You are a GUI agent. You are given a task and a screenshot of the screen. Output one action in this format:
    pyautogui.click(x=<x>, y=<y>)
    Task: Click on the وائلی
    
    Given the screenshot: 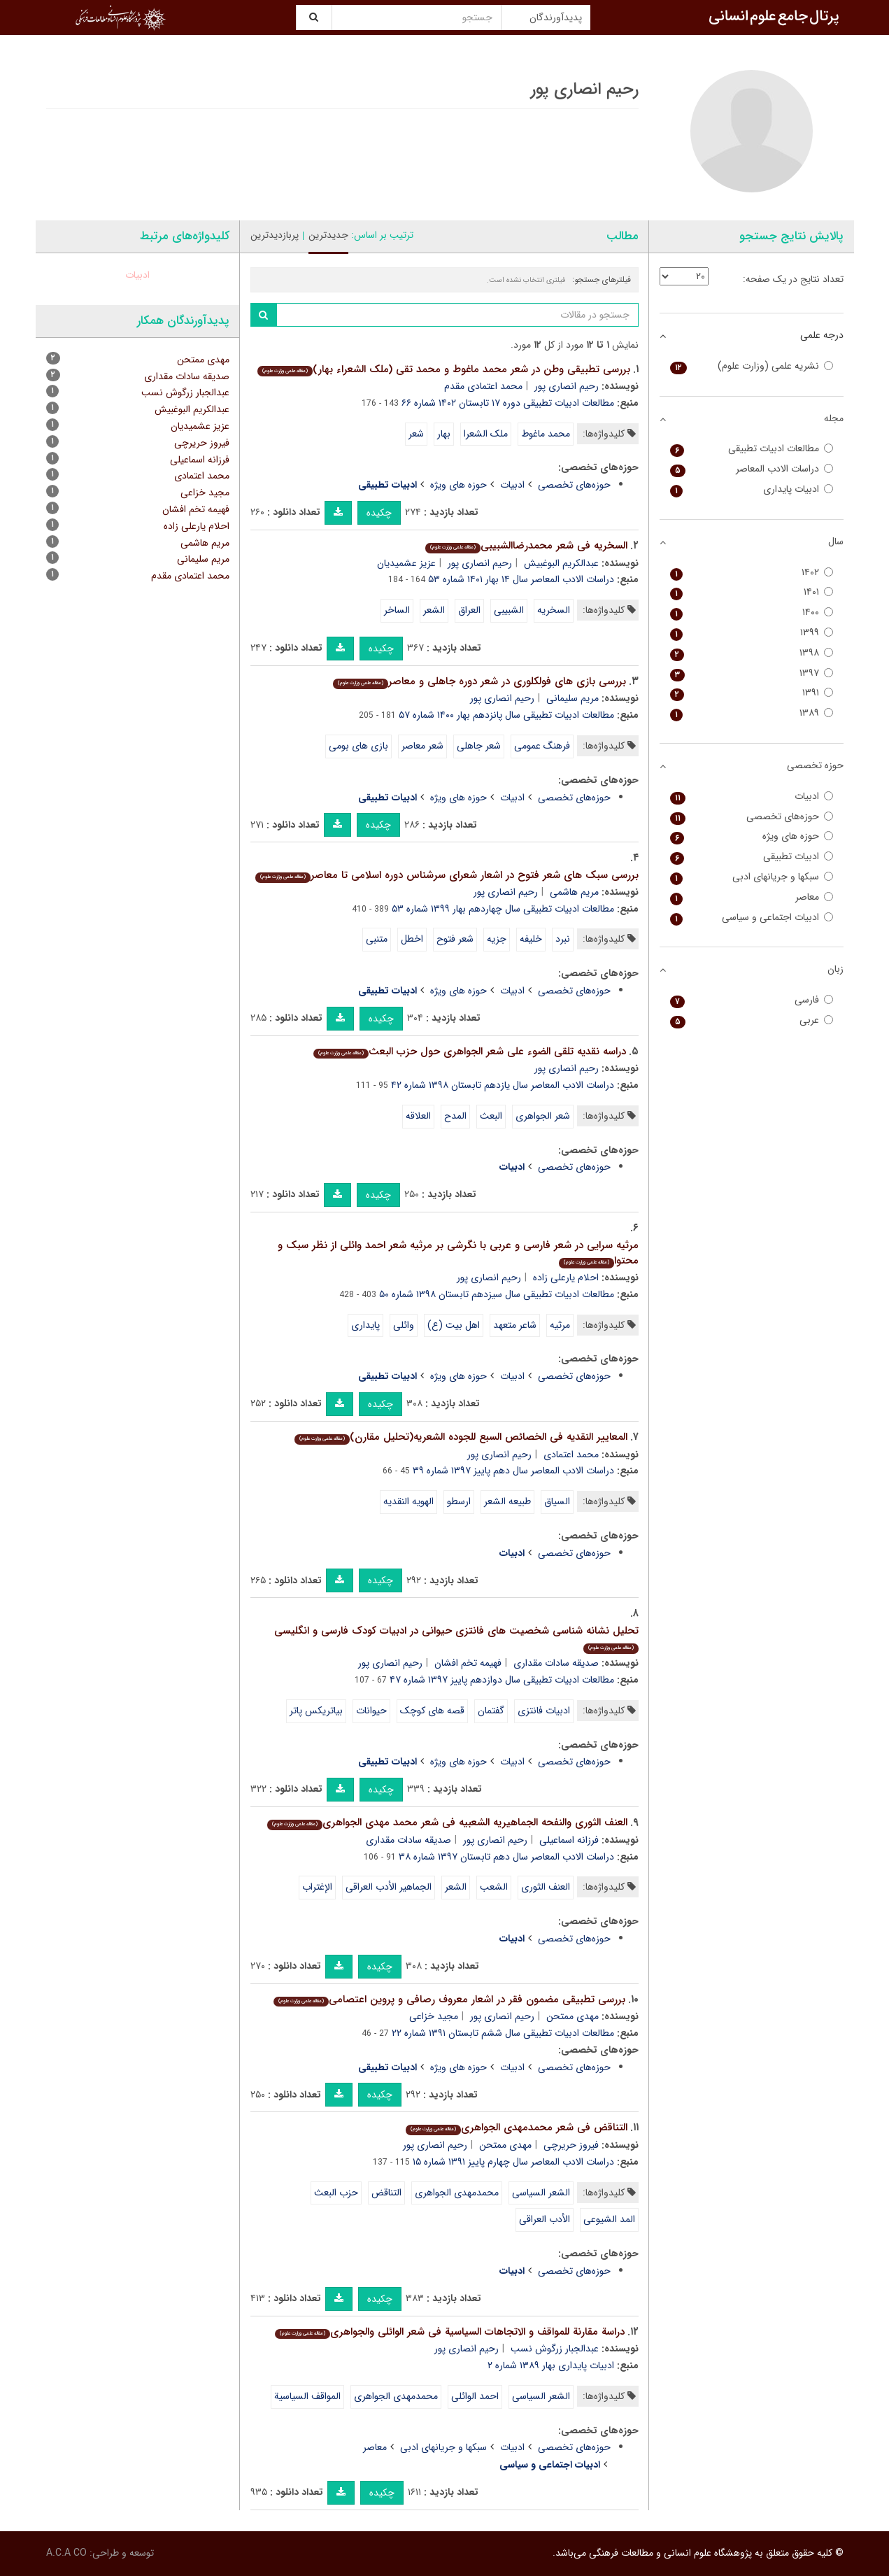 What is the action you would take?
    pyautogui.click(x=403, y=1325)
    